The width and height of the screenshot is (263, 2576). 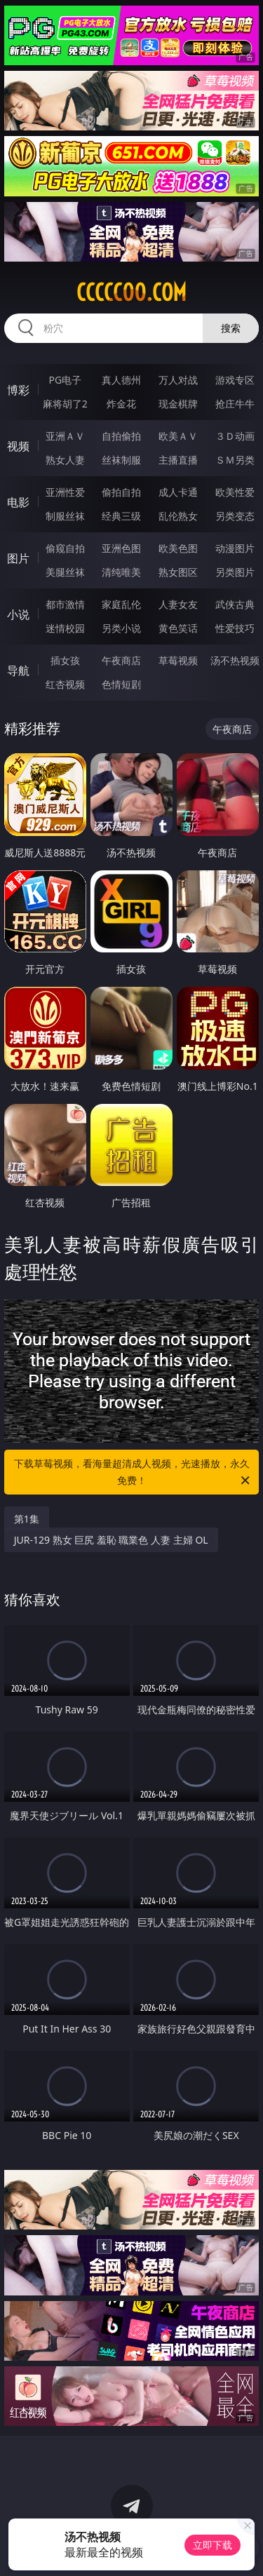 I want to click on 另类变态, so click(x=235, y=515).